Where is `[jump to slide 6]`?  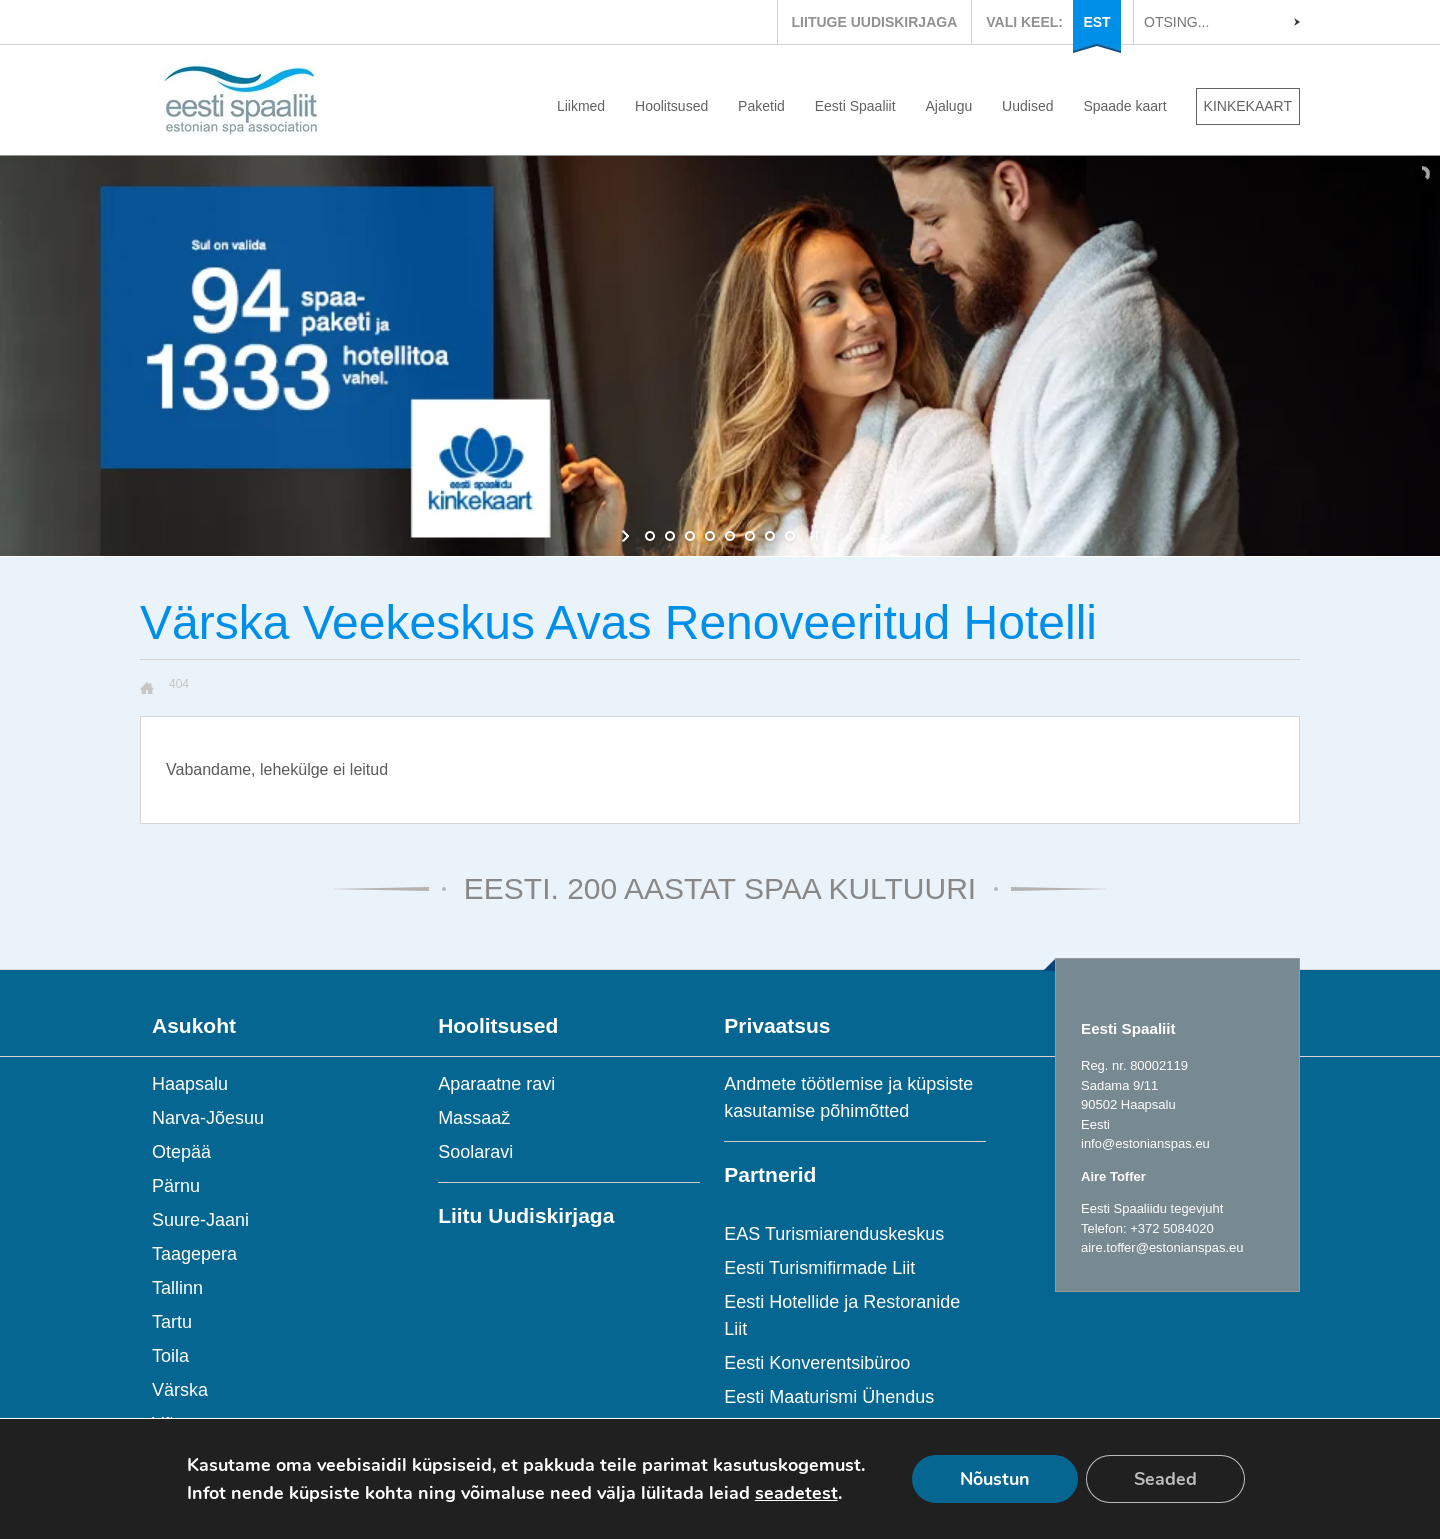 [jump to slide 6] is located at coordinates (750, 536).